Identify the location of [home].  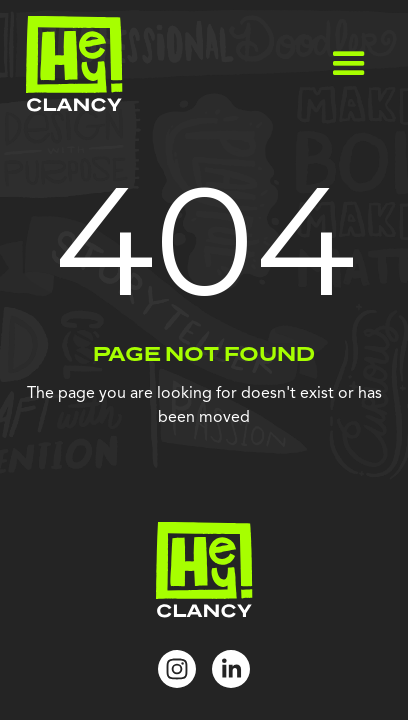
(69, 64).